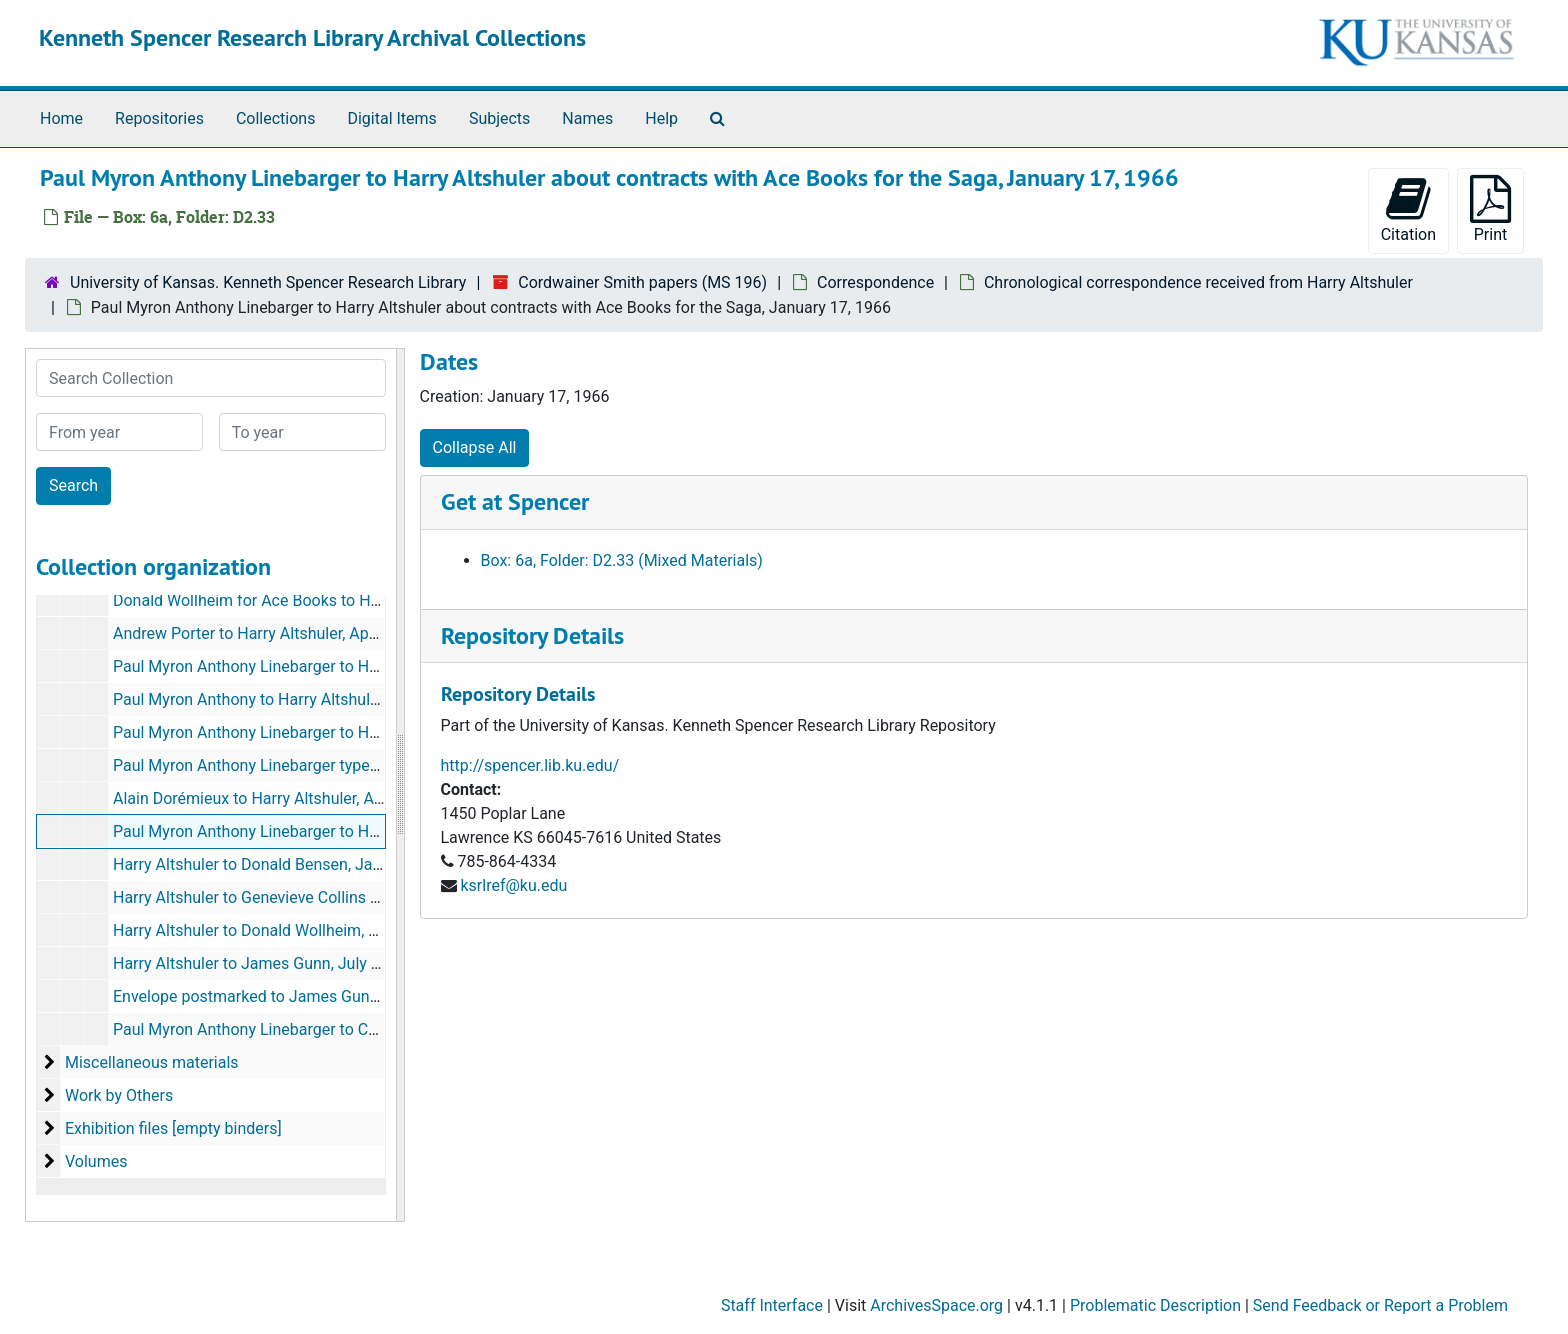 The image size is (1568, 1334). I want to click on Envelope postmarked to James Gunn from Harry Altshuler, July 17, 1989, so click(370, 996).